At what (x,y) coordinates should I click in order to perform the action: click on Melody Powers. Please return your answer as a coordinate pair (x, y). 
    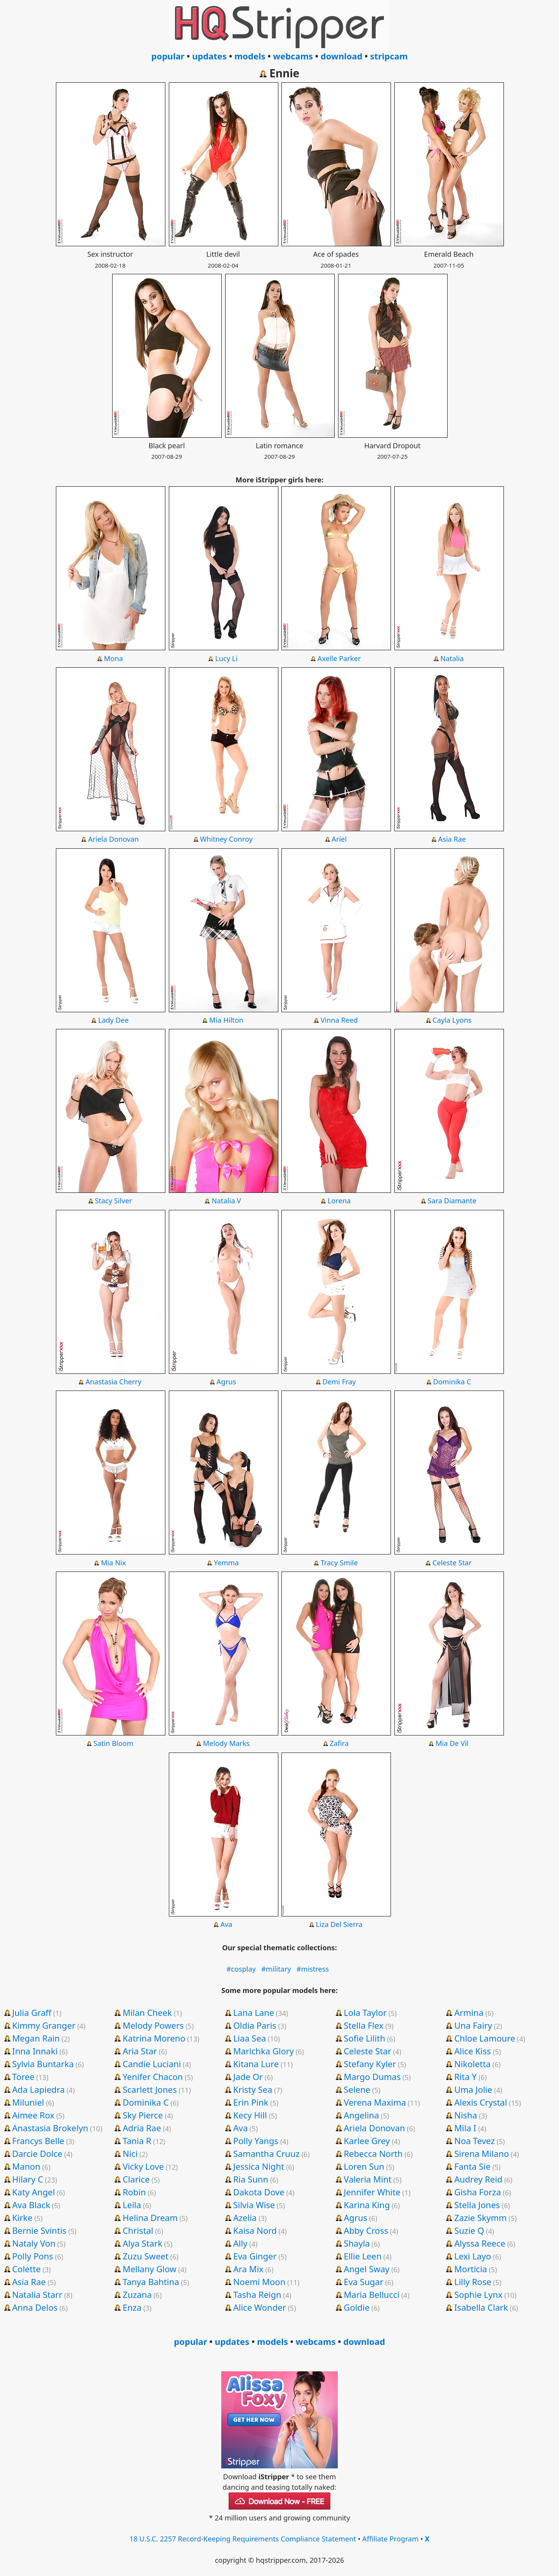
    Looking at the image, I should click on (153, 2025).